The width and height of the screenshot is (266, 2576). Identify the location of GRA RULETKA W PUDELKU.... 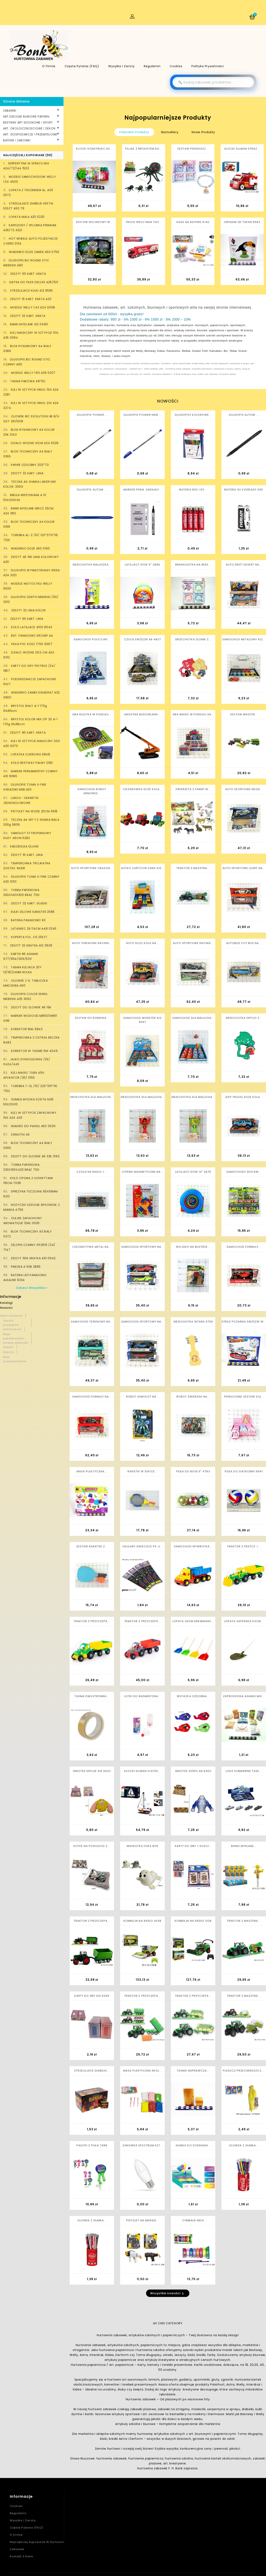
(92, 714).